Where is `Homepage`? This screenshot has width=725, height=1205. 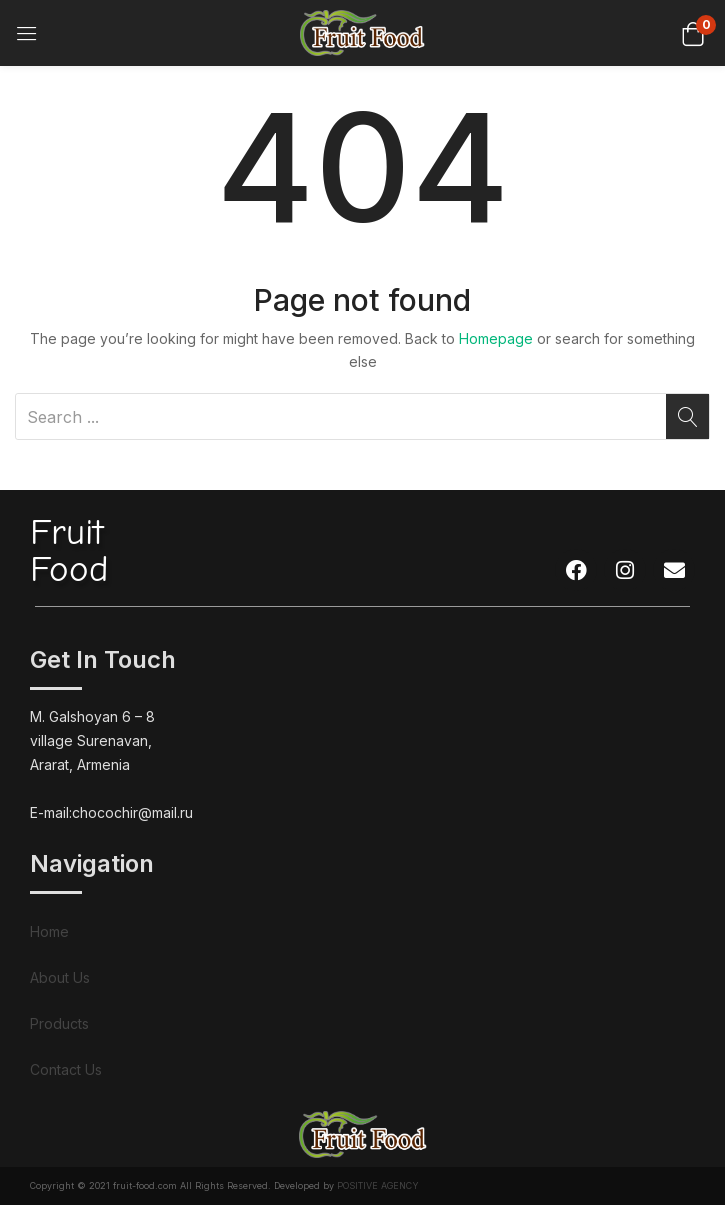 Homepage is located at coordinates (496, 338).